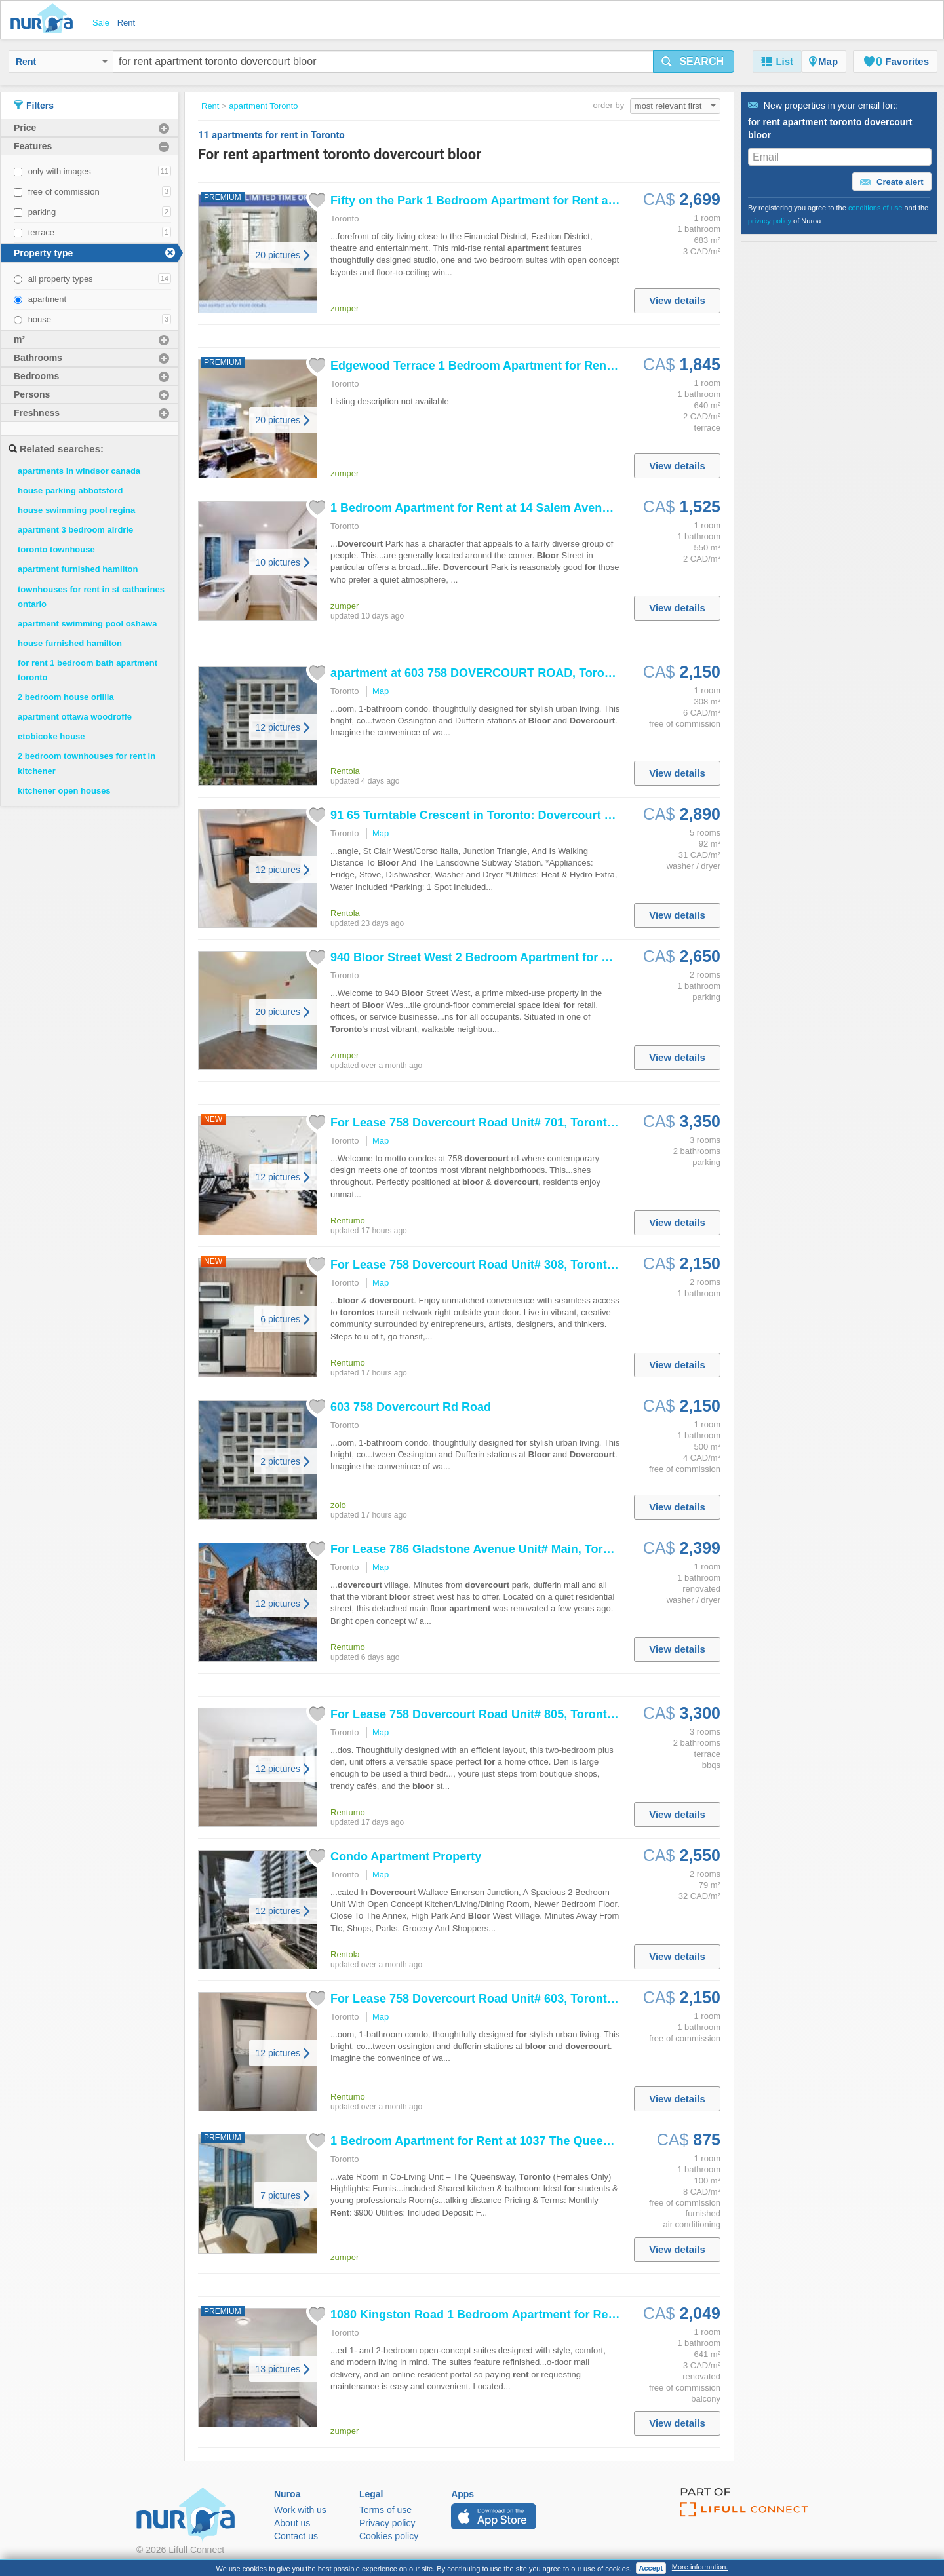 The image size is (944, 2576). What do you see at coordinates (64, 192) in the screenshot?
I see `free of commission` at bounding box center [64, 192].